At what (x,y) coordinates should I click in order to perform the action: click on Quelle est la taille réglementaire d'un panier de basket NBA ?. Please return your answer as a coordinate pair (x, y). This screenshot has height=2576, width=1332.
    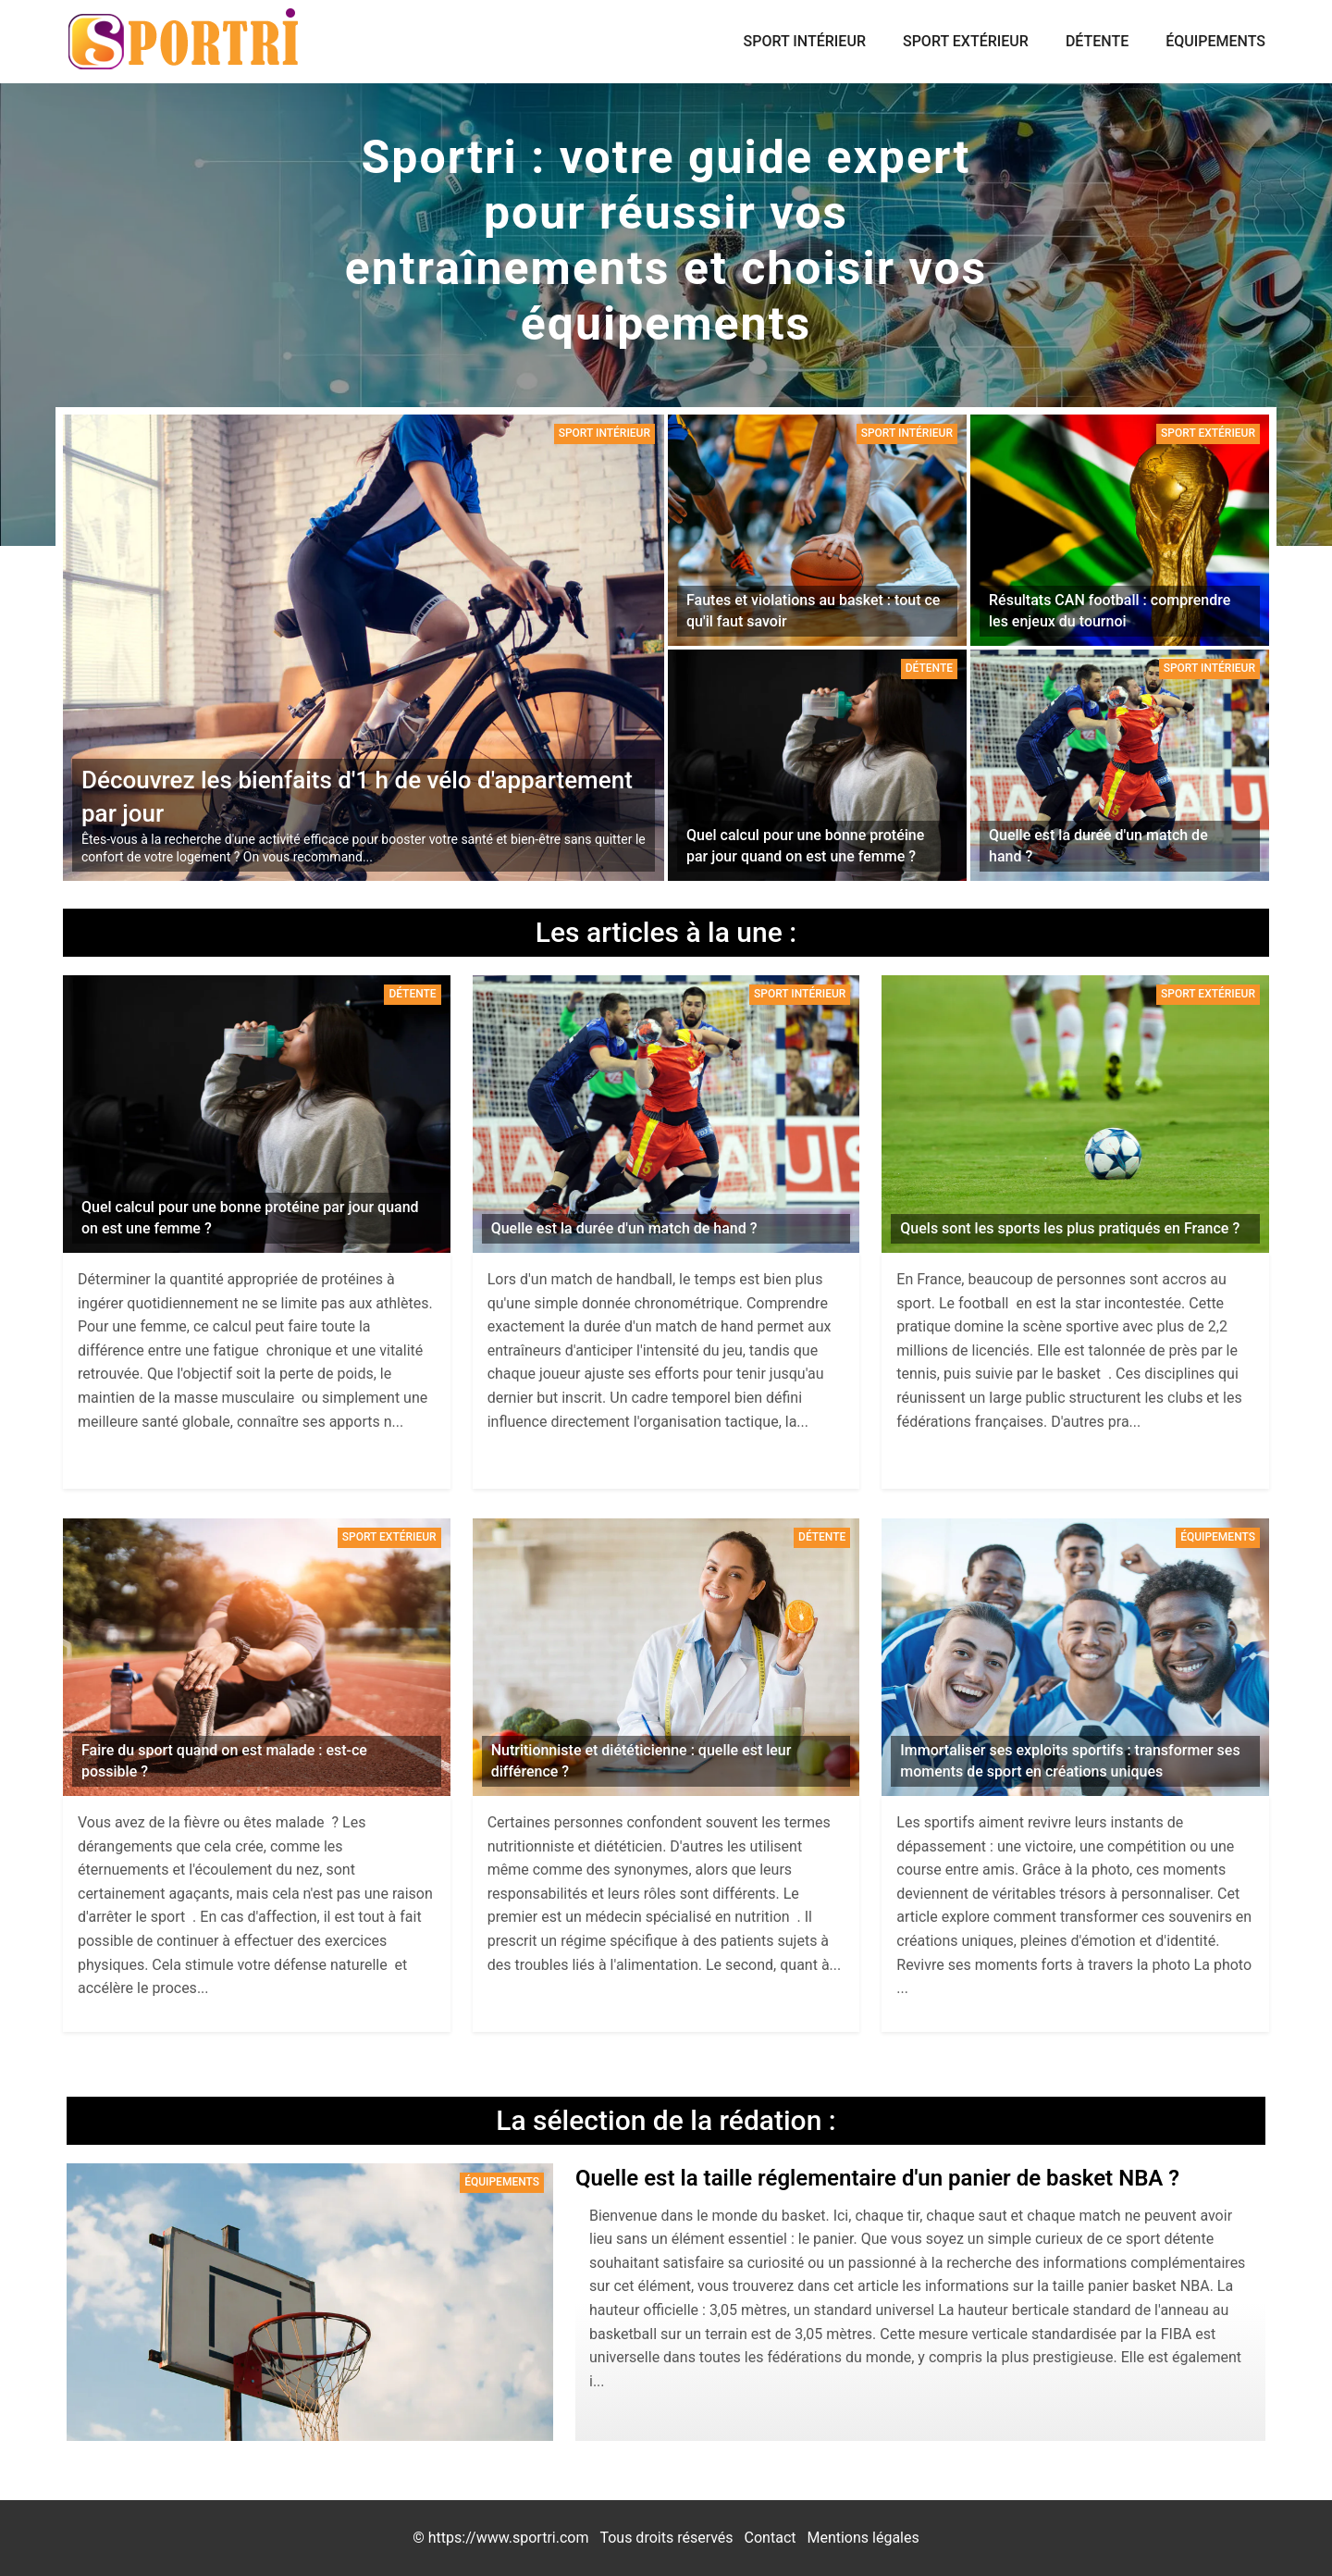
    Looking at the image, I should click on (877, 2178).